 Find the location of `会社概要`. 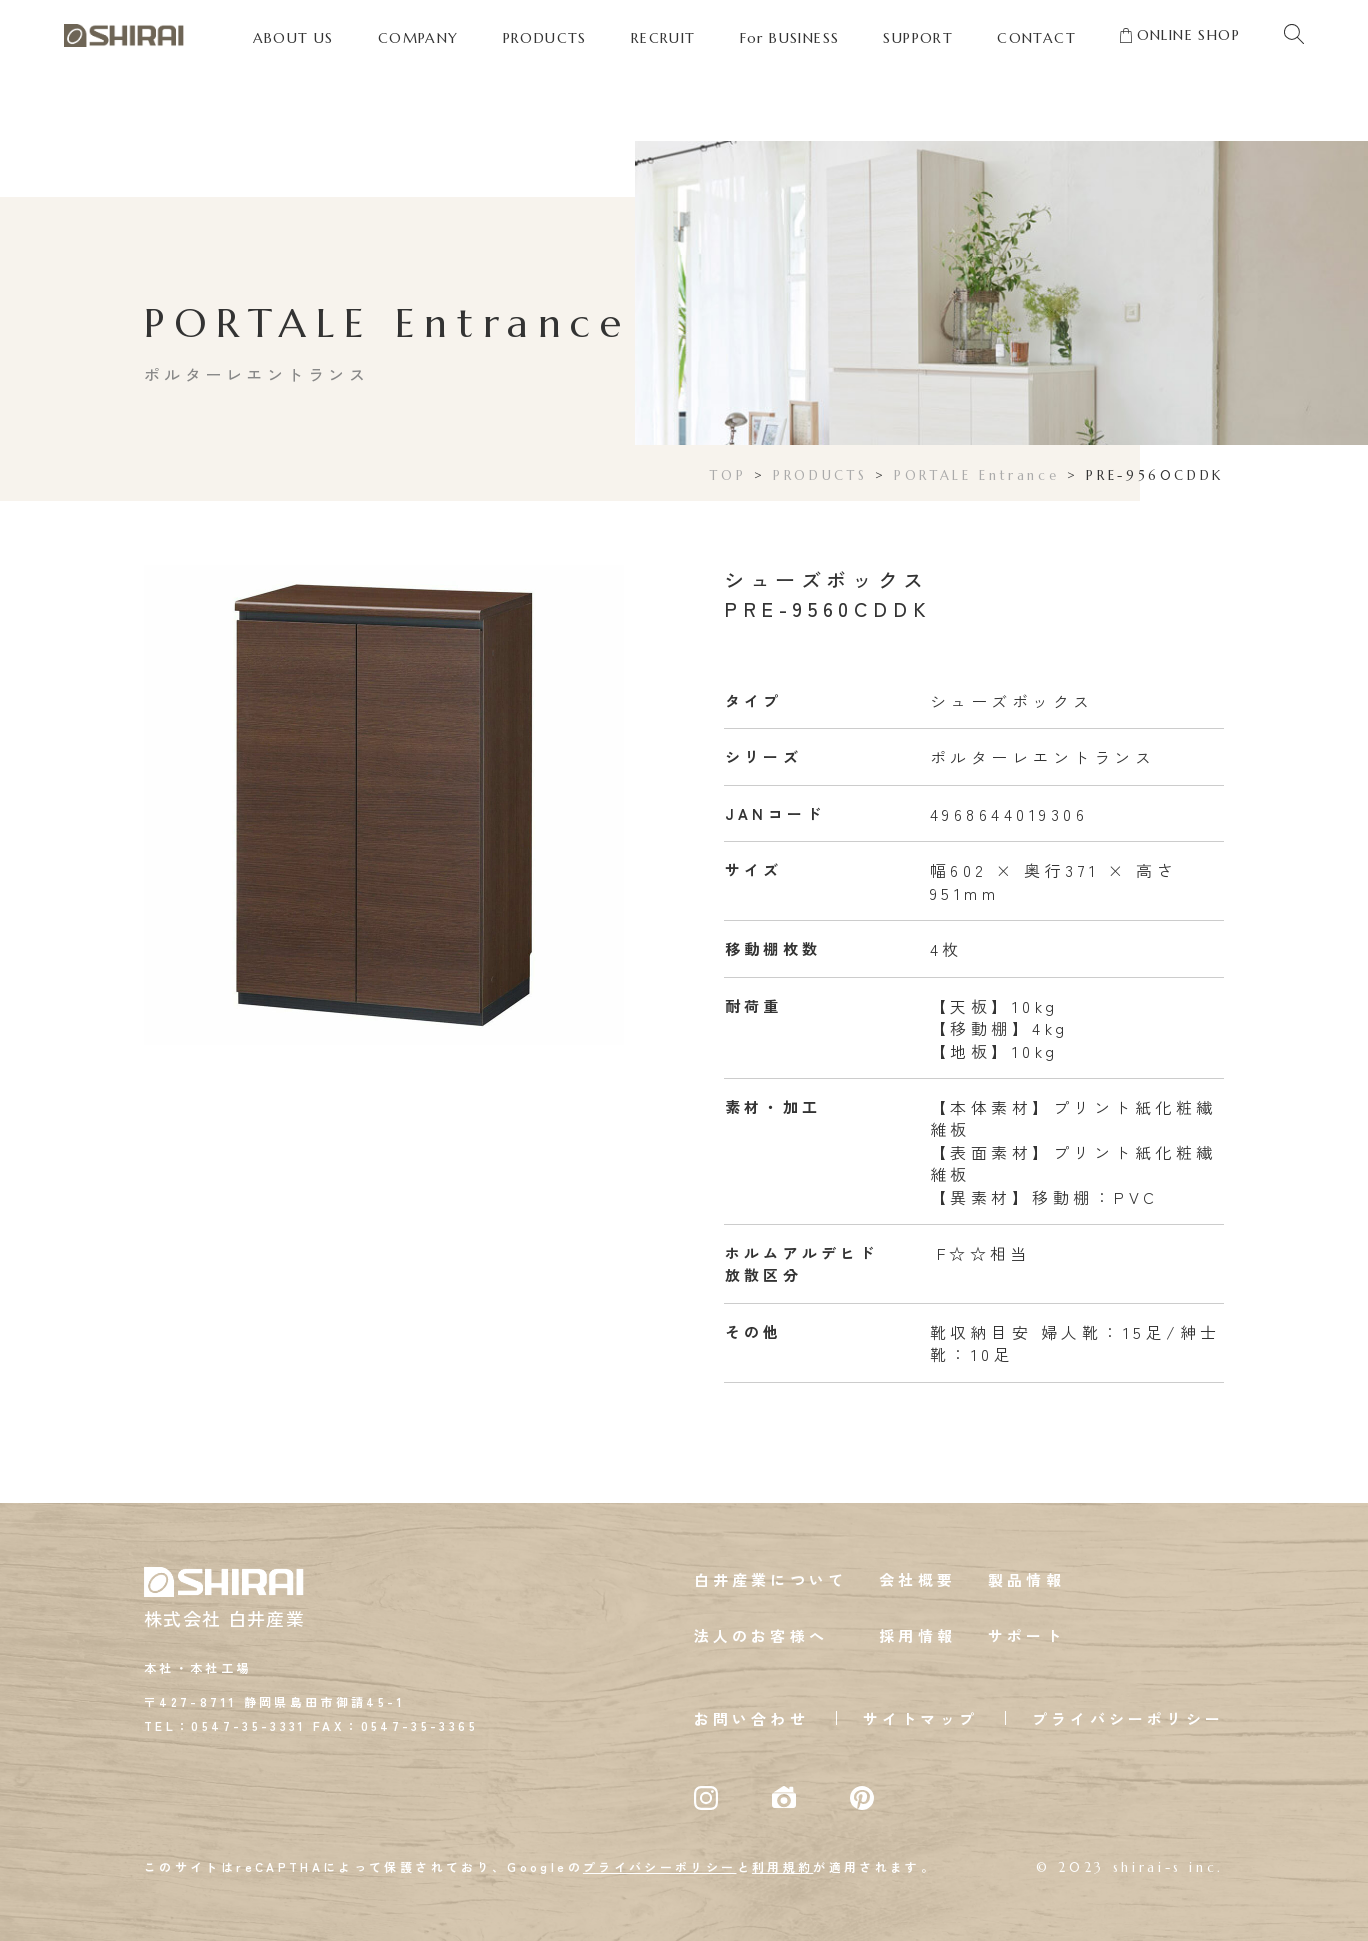

会社概要 is located at coordinates (917, 1579).